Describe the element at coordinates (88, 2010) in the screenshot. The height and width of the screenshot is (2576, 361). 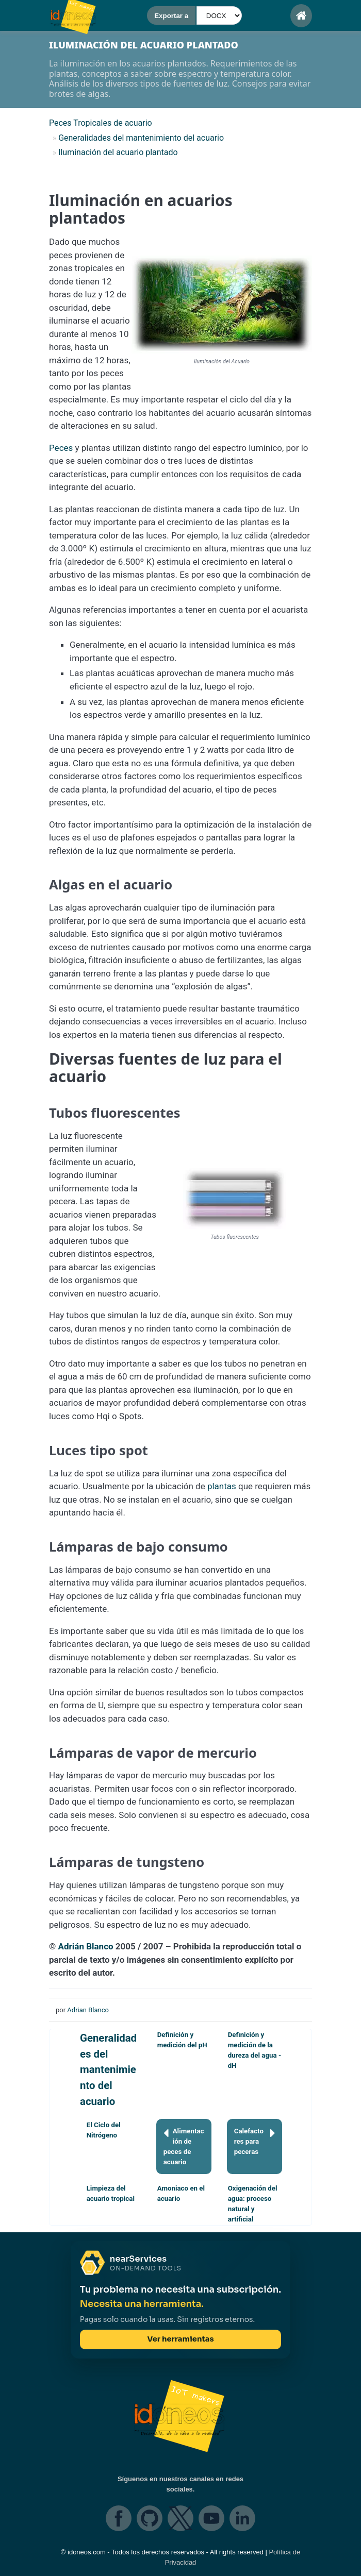
I see `Adrian Blanco` at that location.